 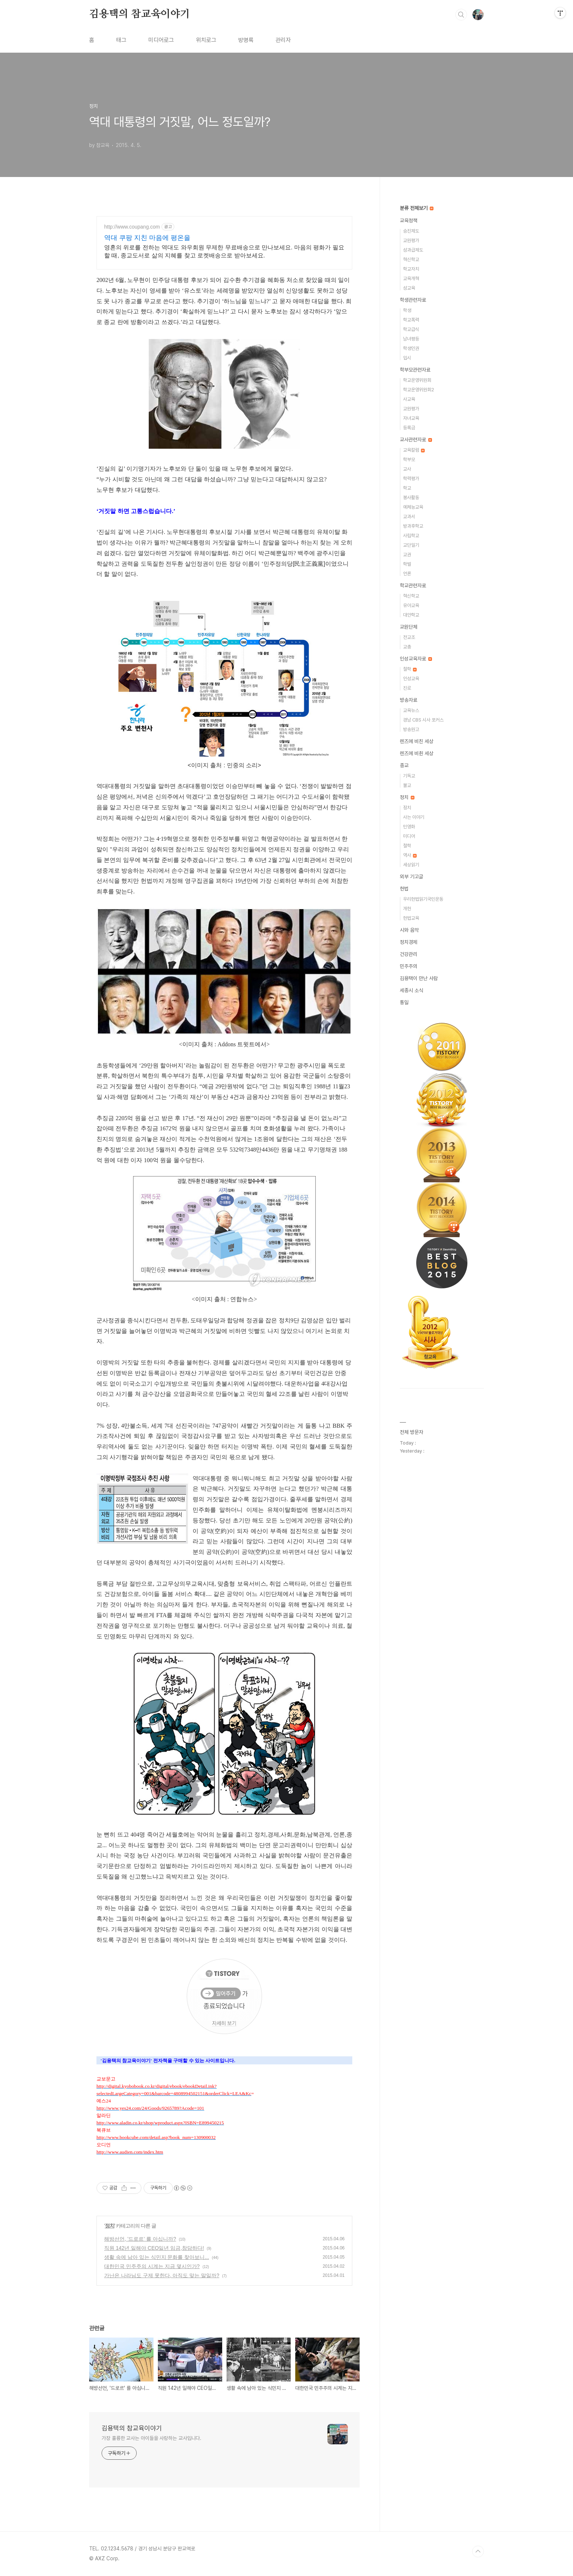 What do you see at coordinates (411, 729) in the screenshot?
I see `방송원고` at bounding box center [411, 729].